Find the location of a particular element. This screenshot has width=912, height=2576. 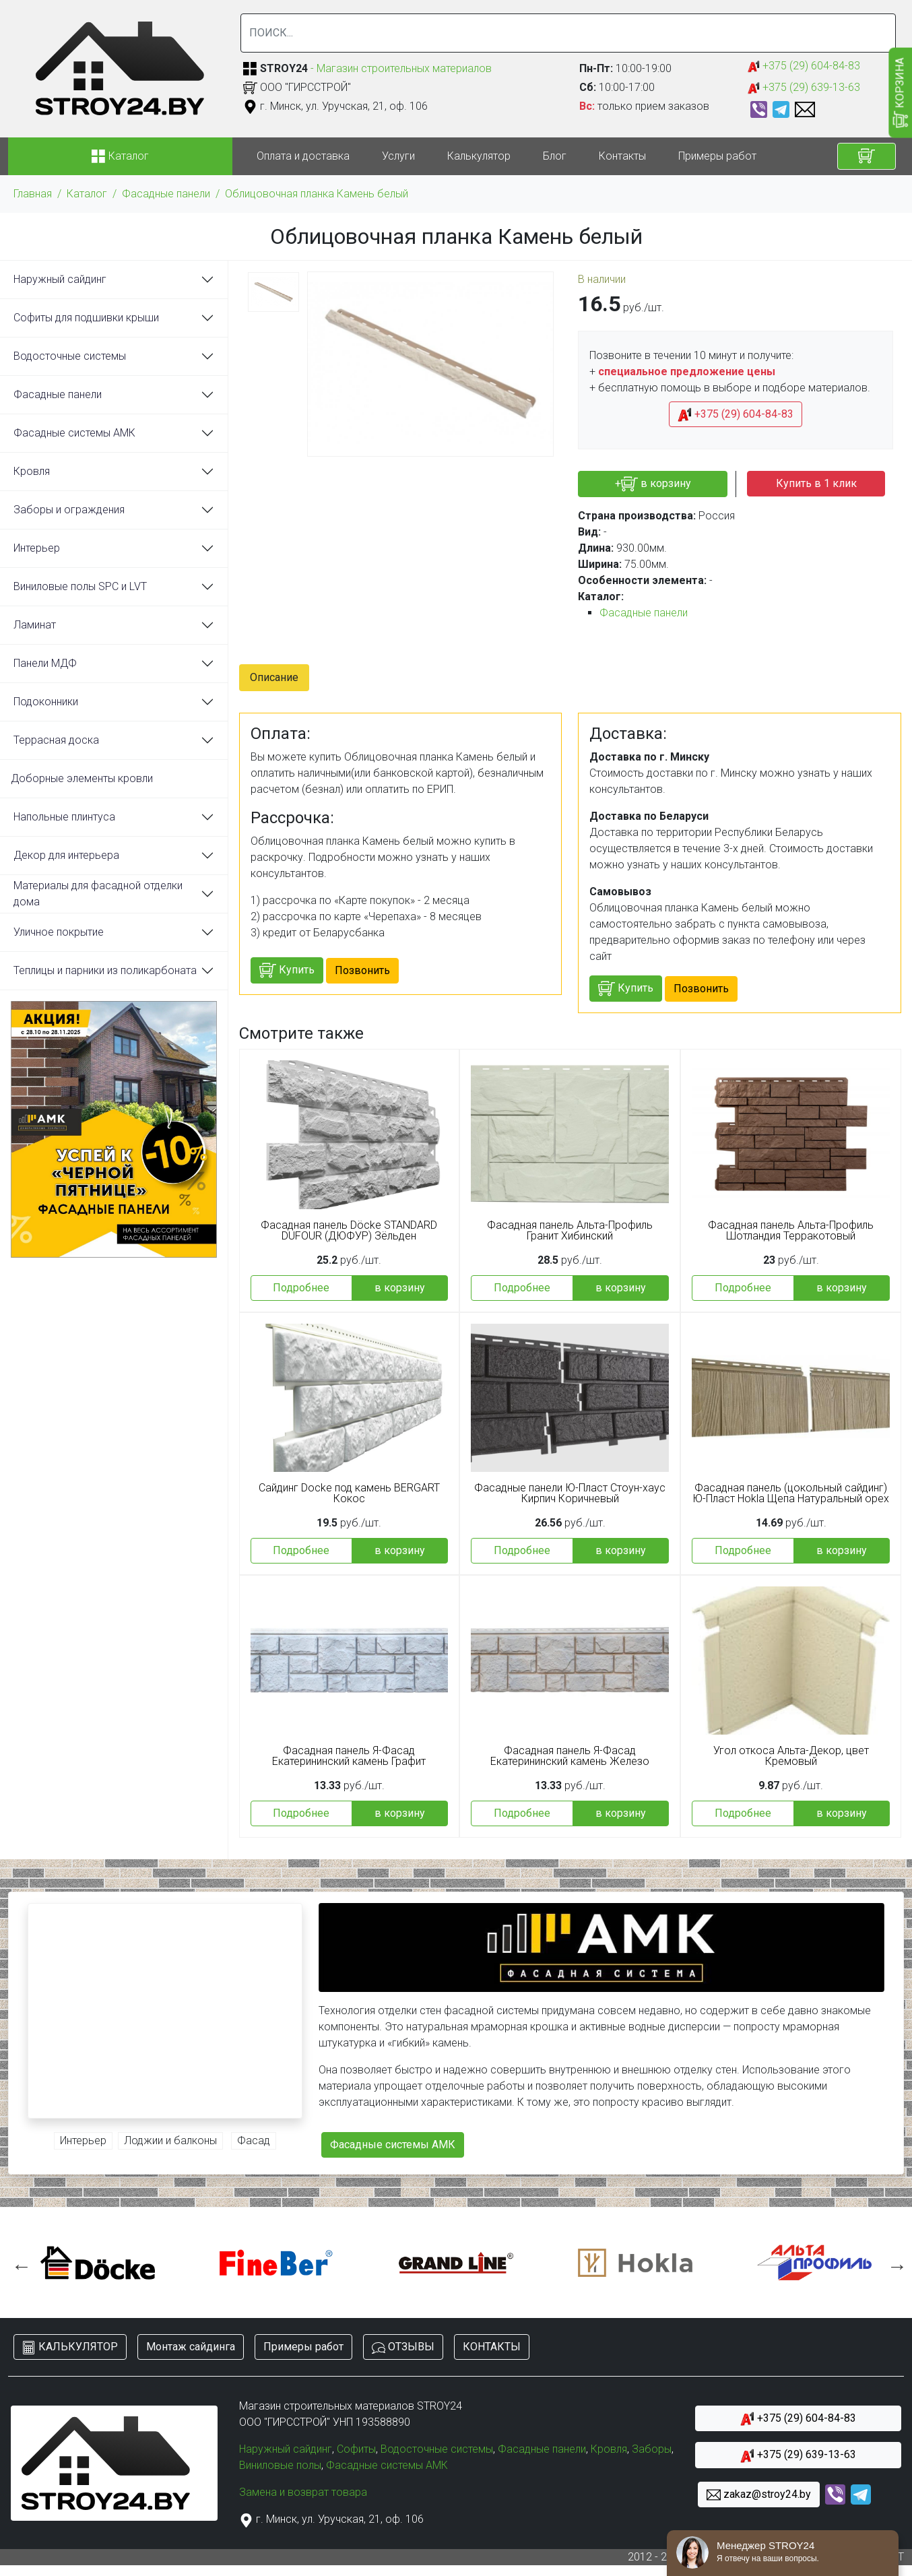

Калькулятор is located at coordinates (479, 156).